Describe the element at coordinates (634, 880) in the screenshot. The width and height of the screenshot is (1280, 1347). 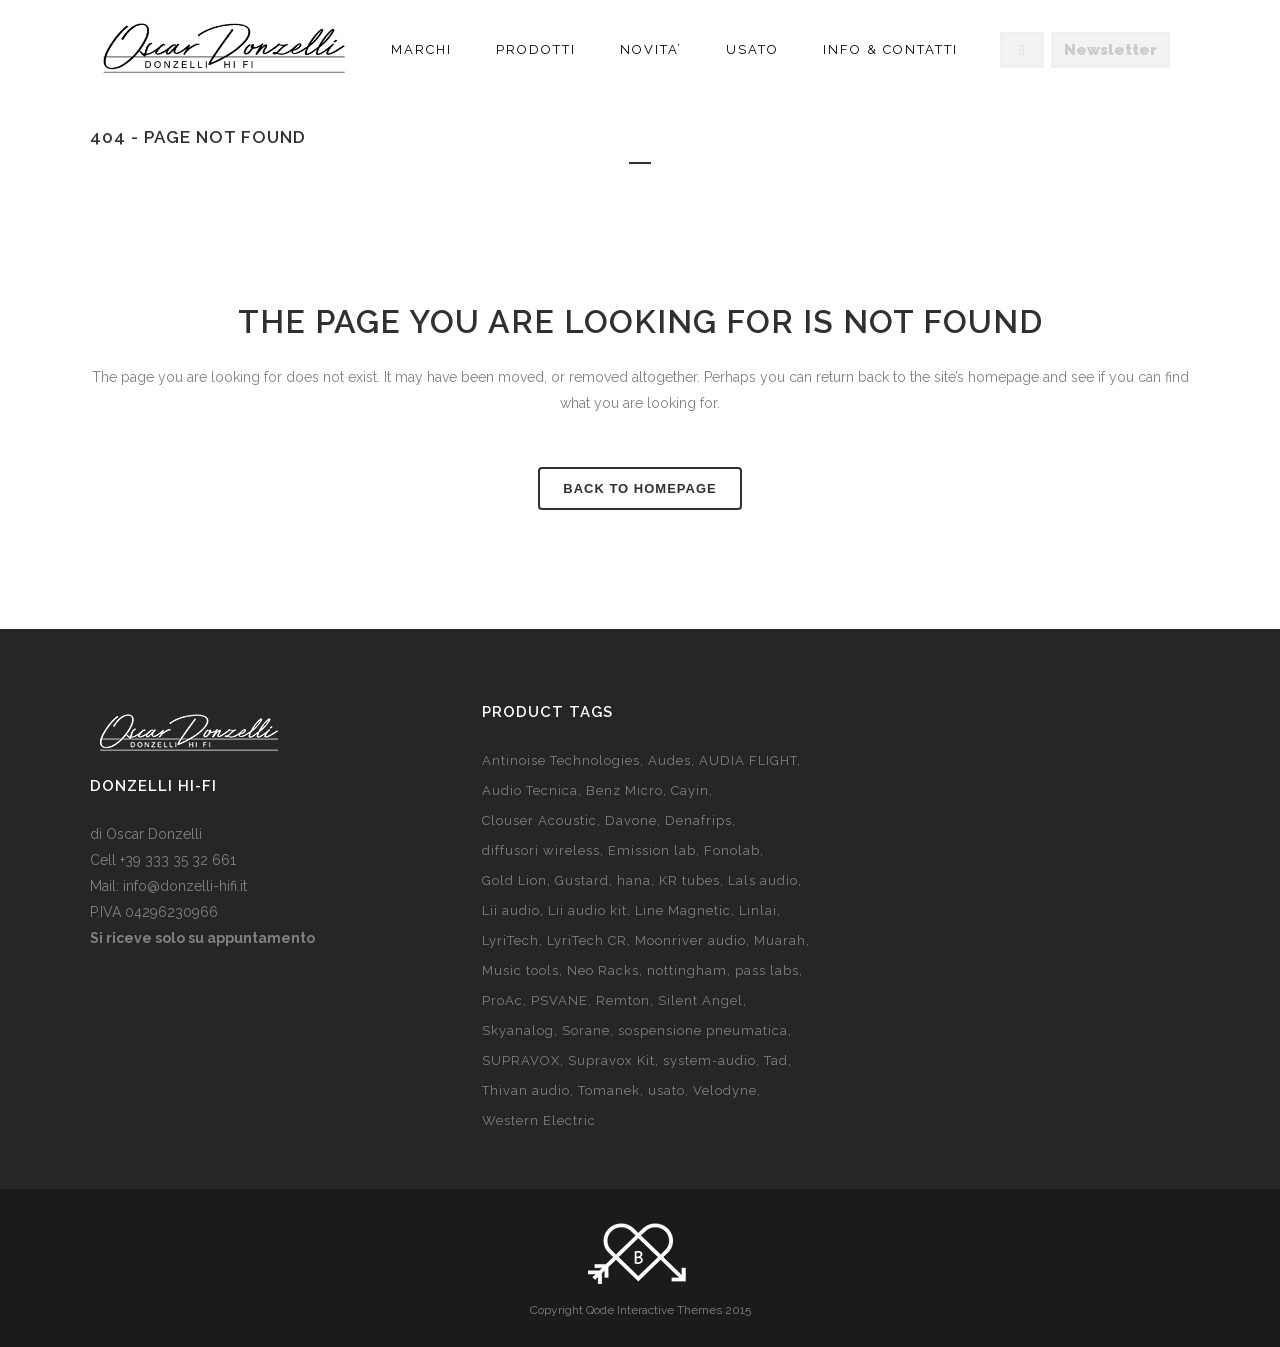
I see `hana [hana (9 products)]` at that location.